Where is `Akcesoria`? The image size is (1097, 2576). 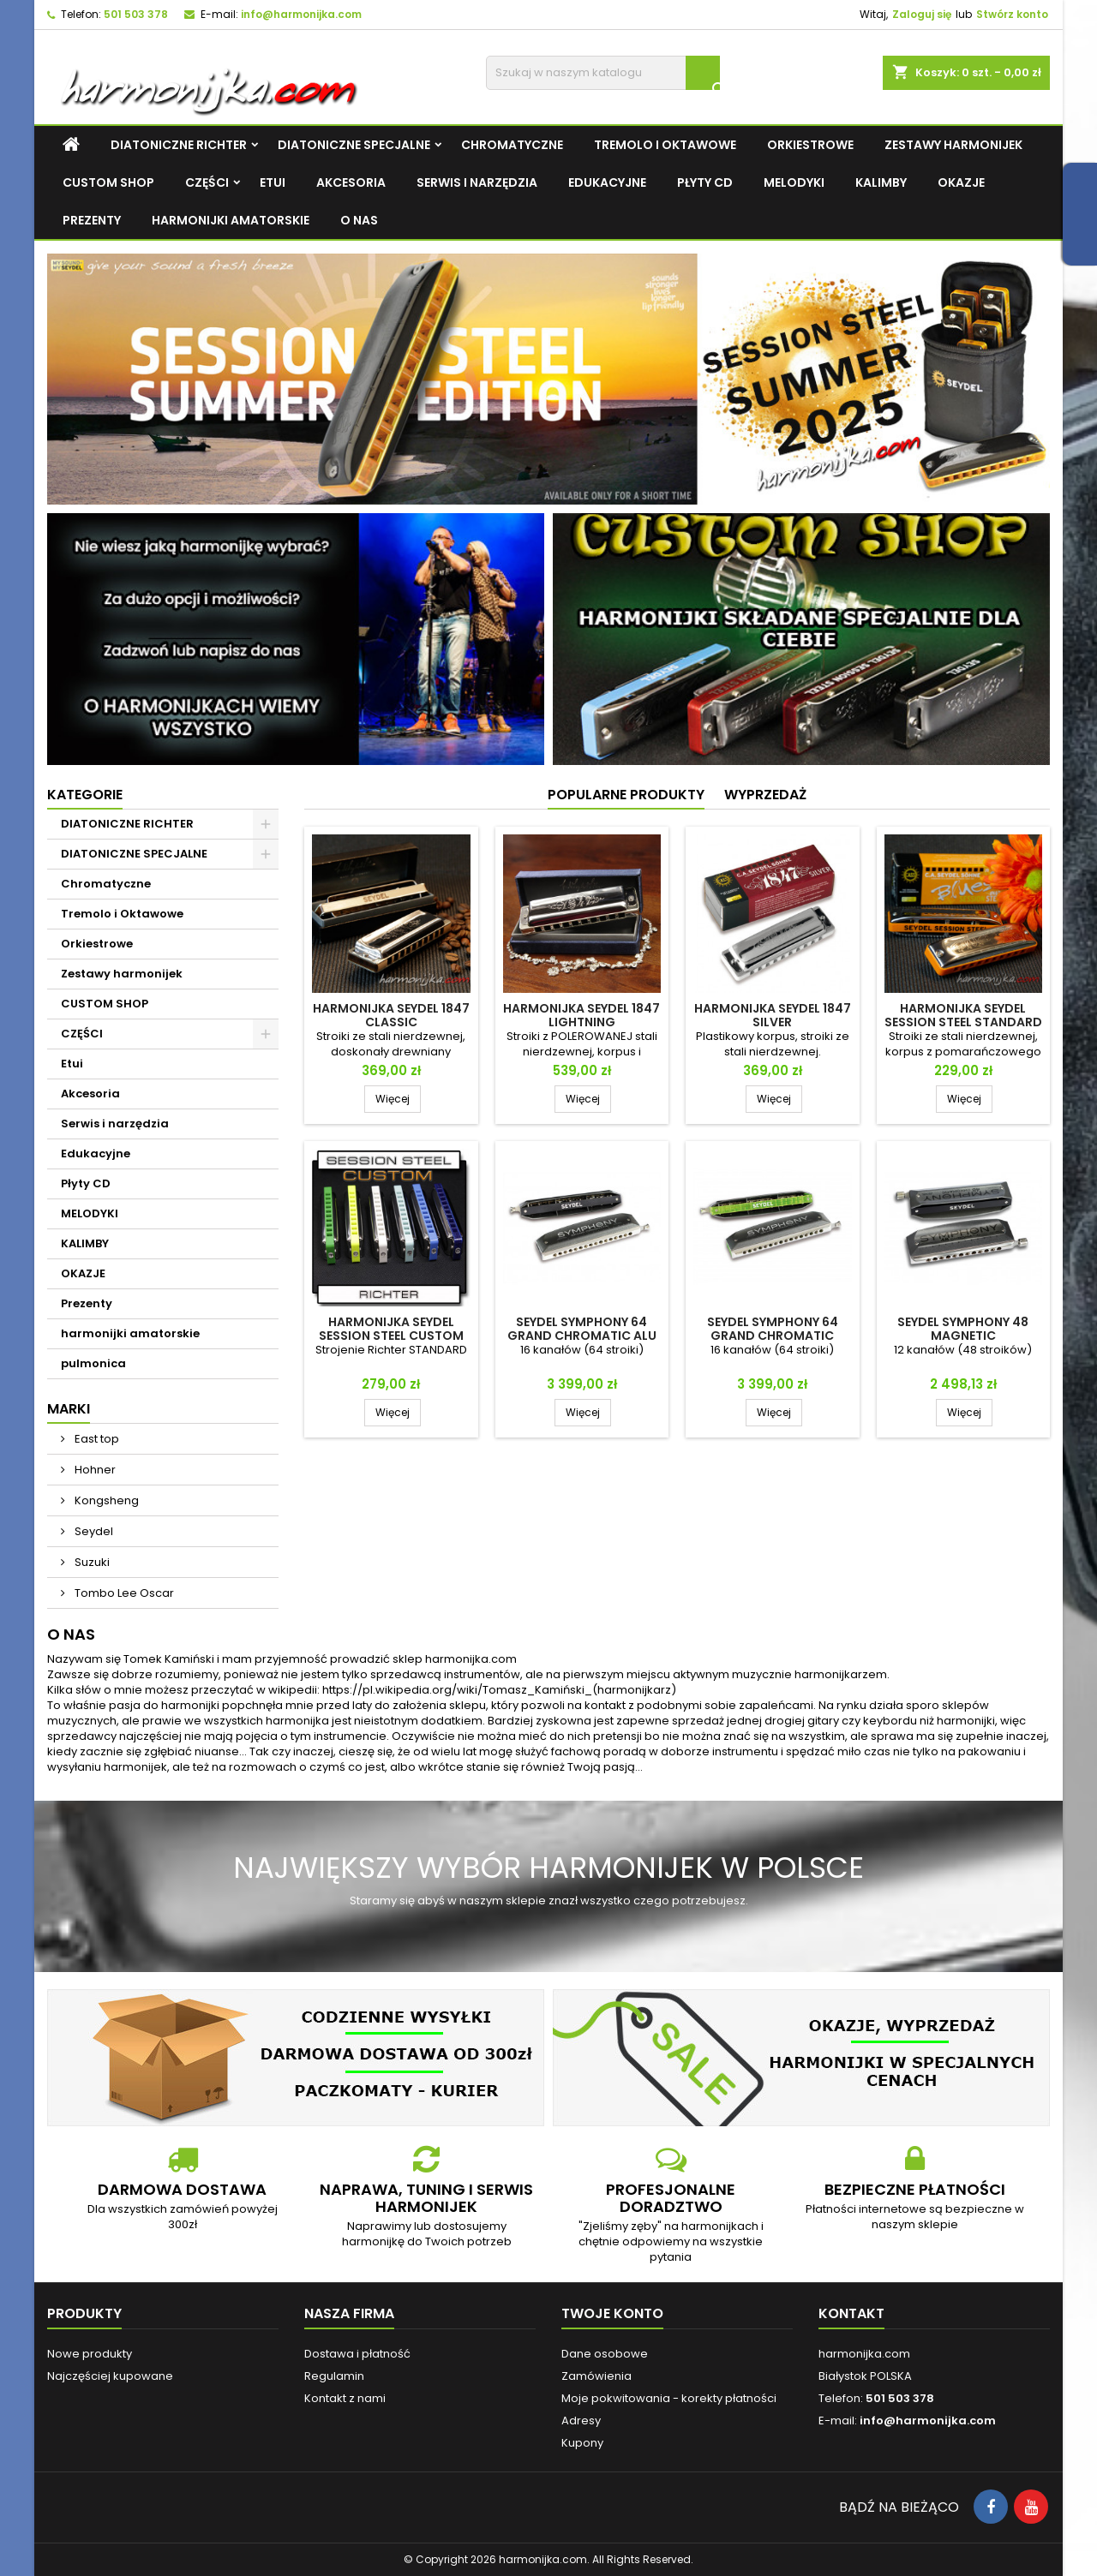
Akcesoria is located at coordinates (351, 182).